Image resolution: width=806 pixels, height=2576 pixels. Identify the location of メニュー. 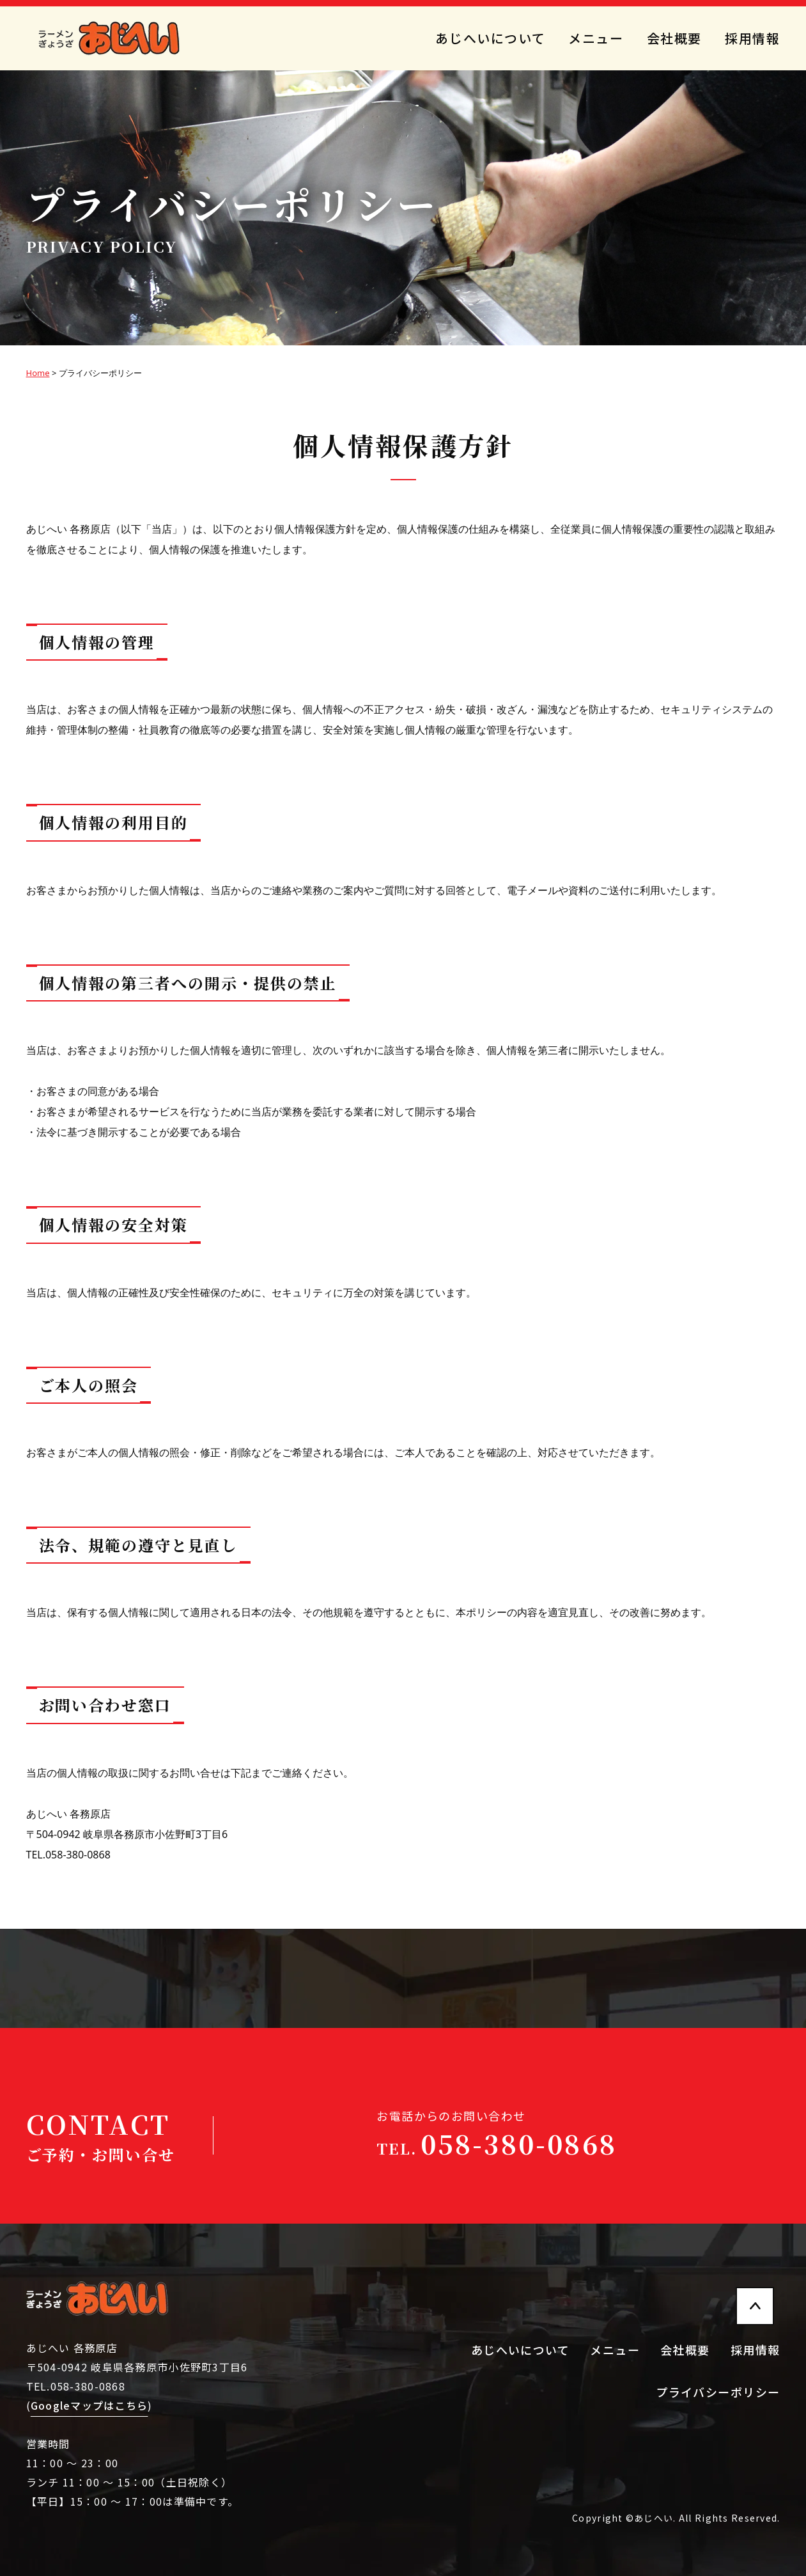
(595, 38).